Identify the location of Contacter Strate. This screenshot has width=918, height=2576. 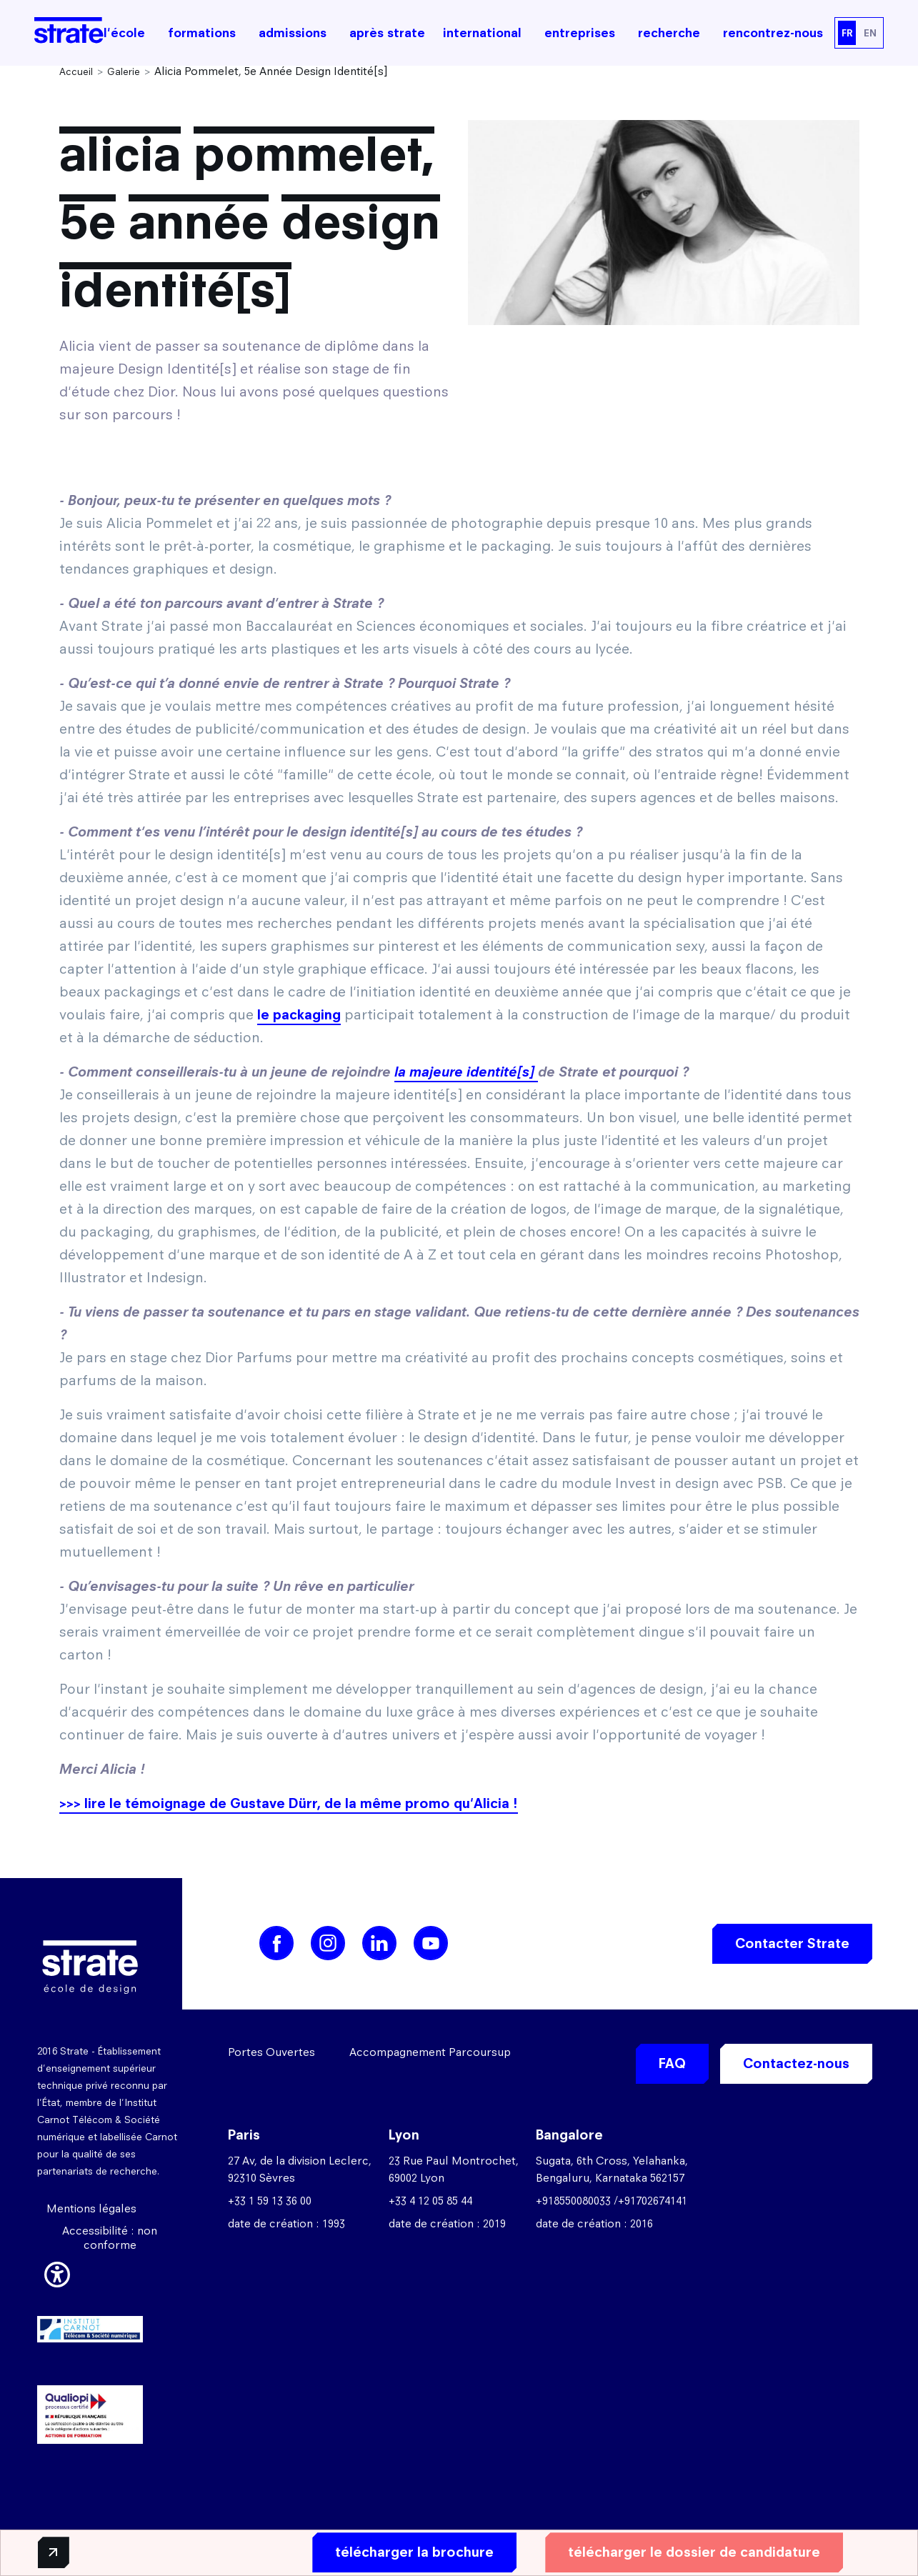
(792, 1943).